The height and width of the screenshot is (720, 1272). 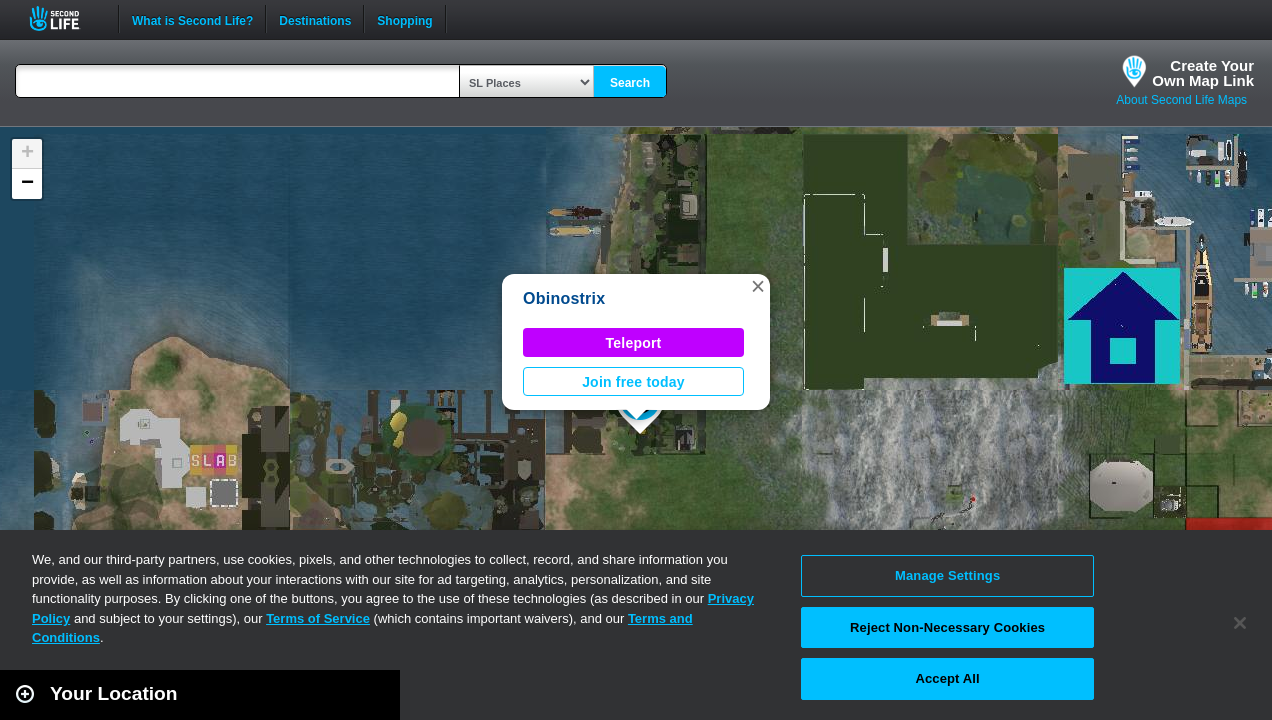 I want to click on Join free today, so click(x=633, y=382).